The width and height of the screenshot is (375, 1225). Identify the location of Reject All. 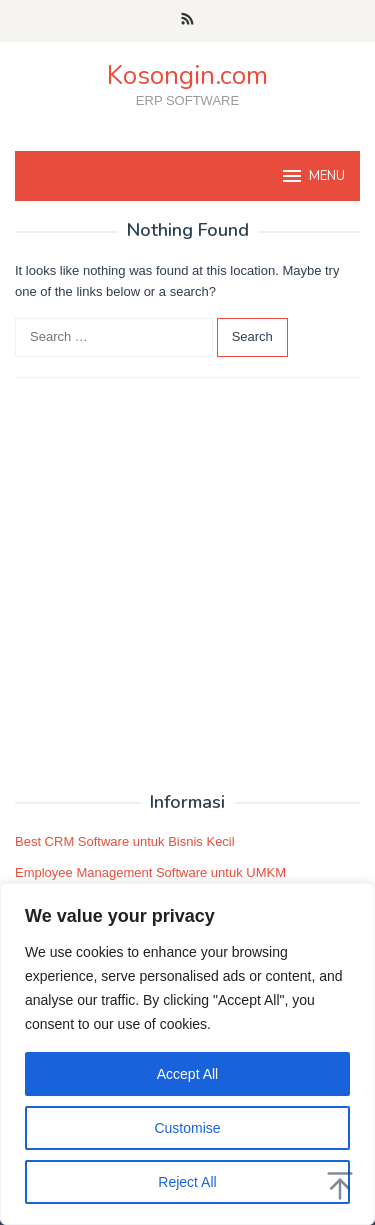
(187, 1182).